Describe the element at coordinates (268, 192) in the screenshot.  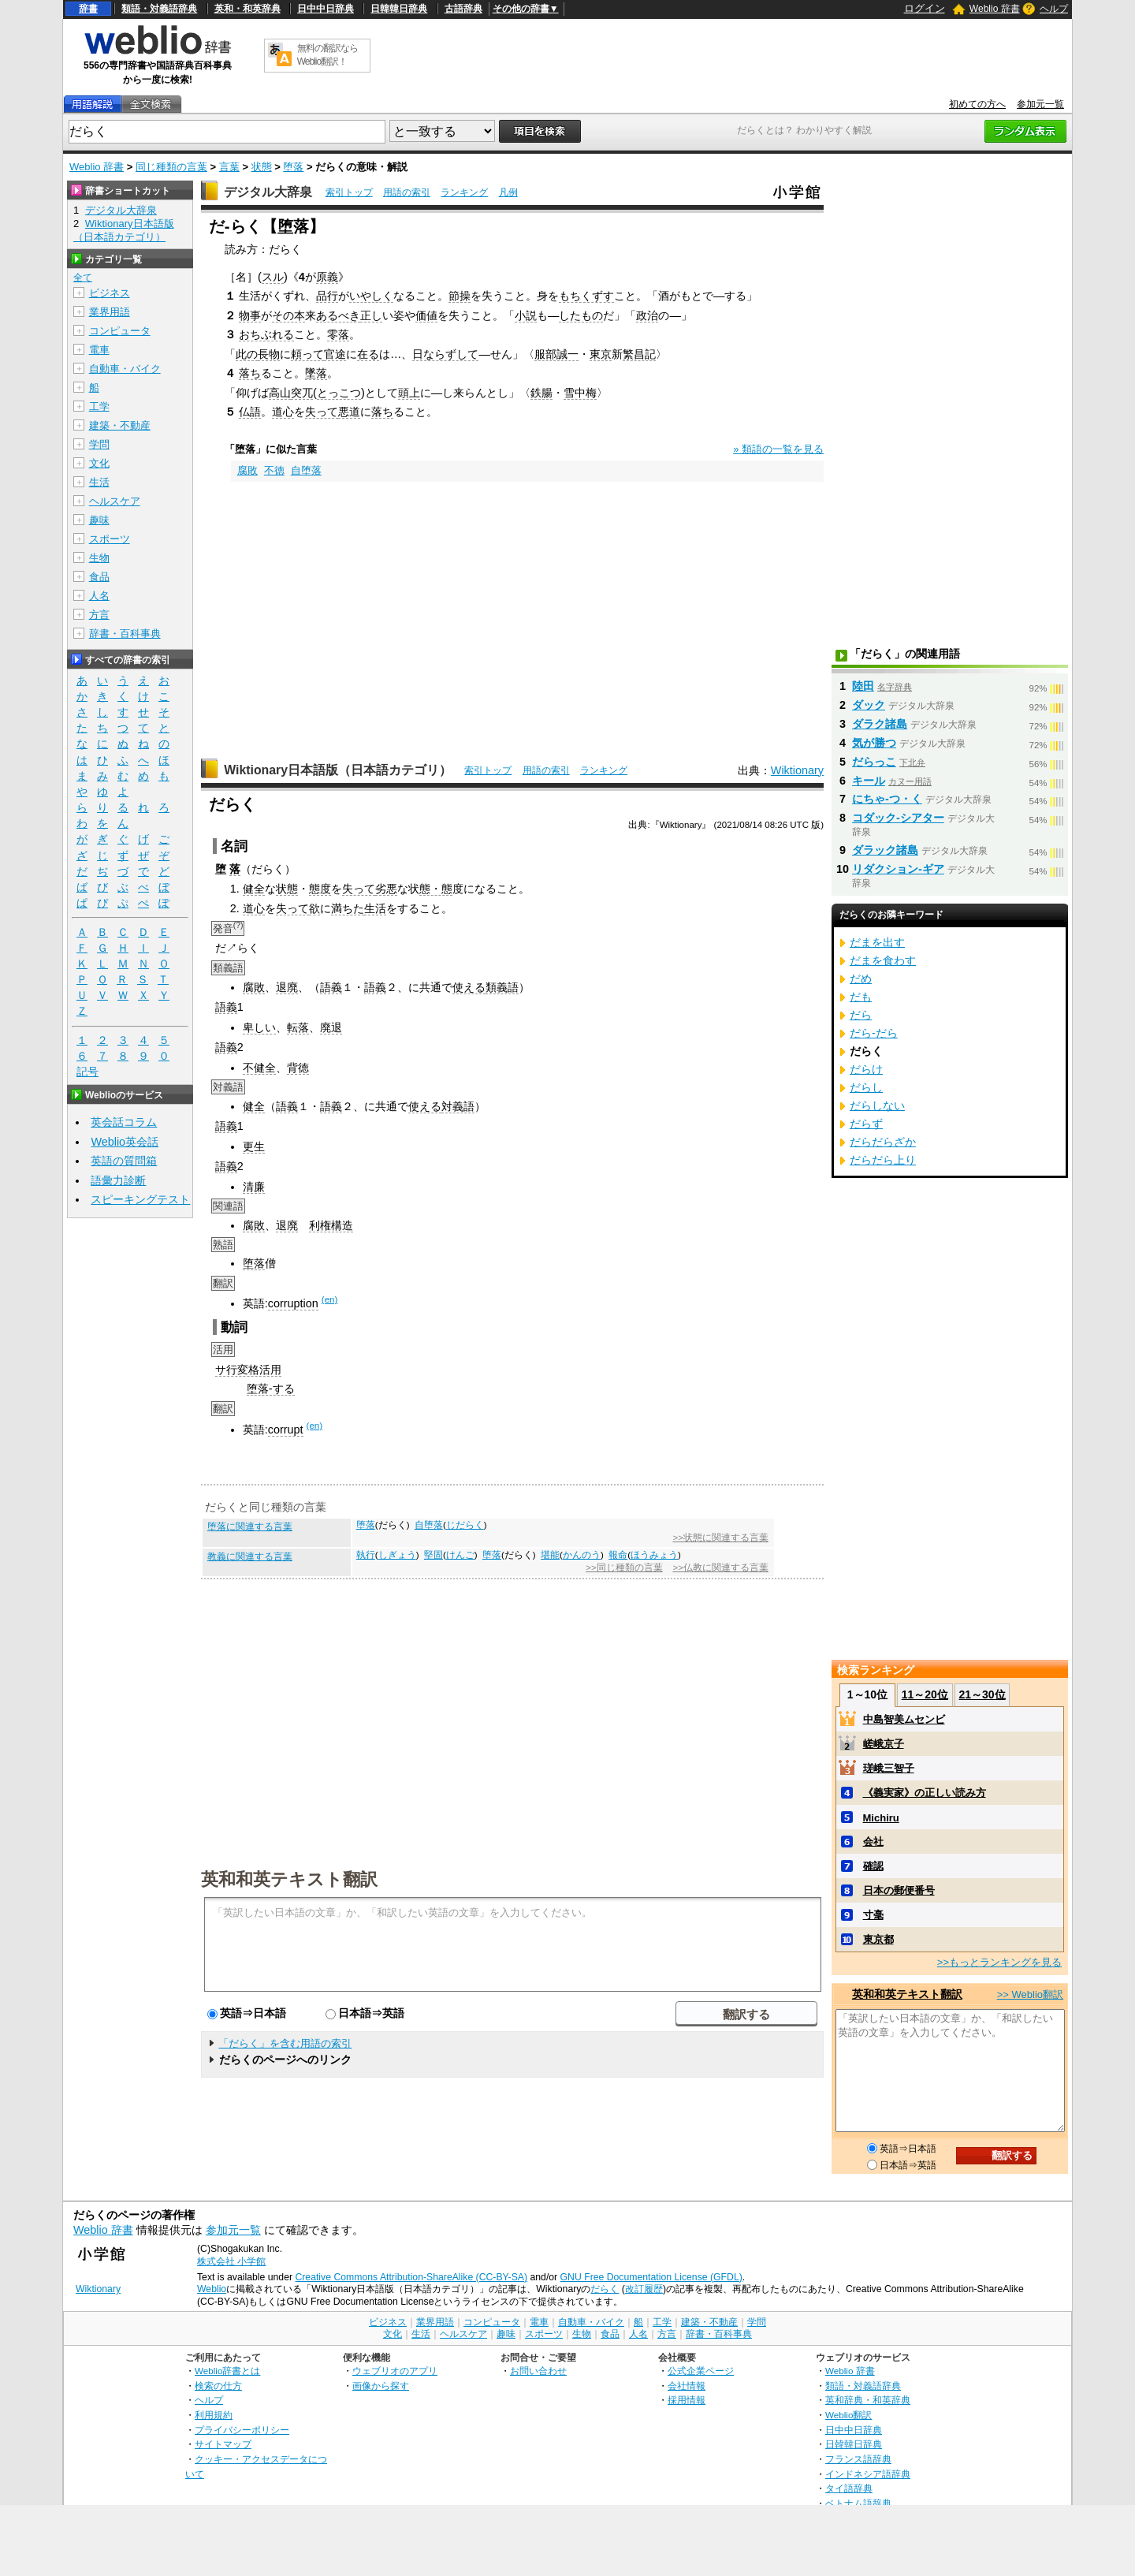
I see `デジタル大辞泉` at that location.